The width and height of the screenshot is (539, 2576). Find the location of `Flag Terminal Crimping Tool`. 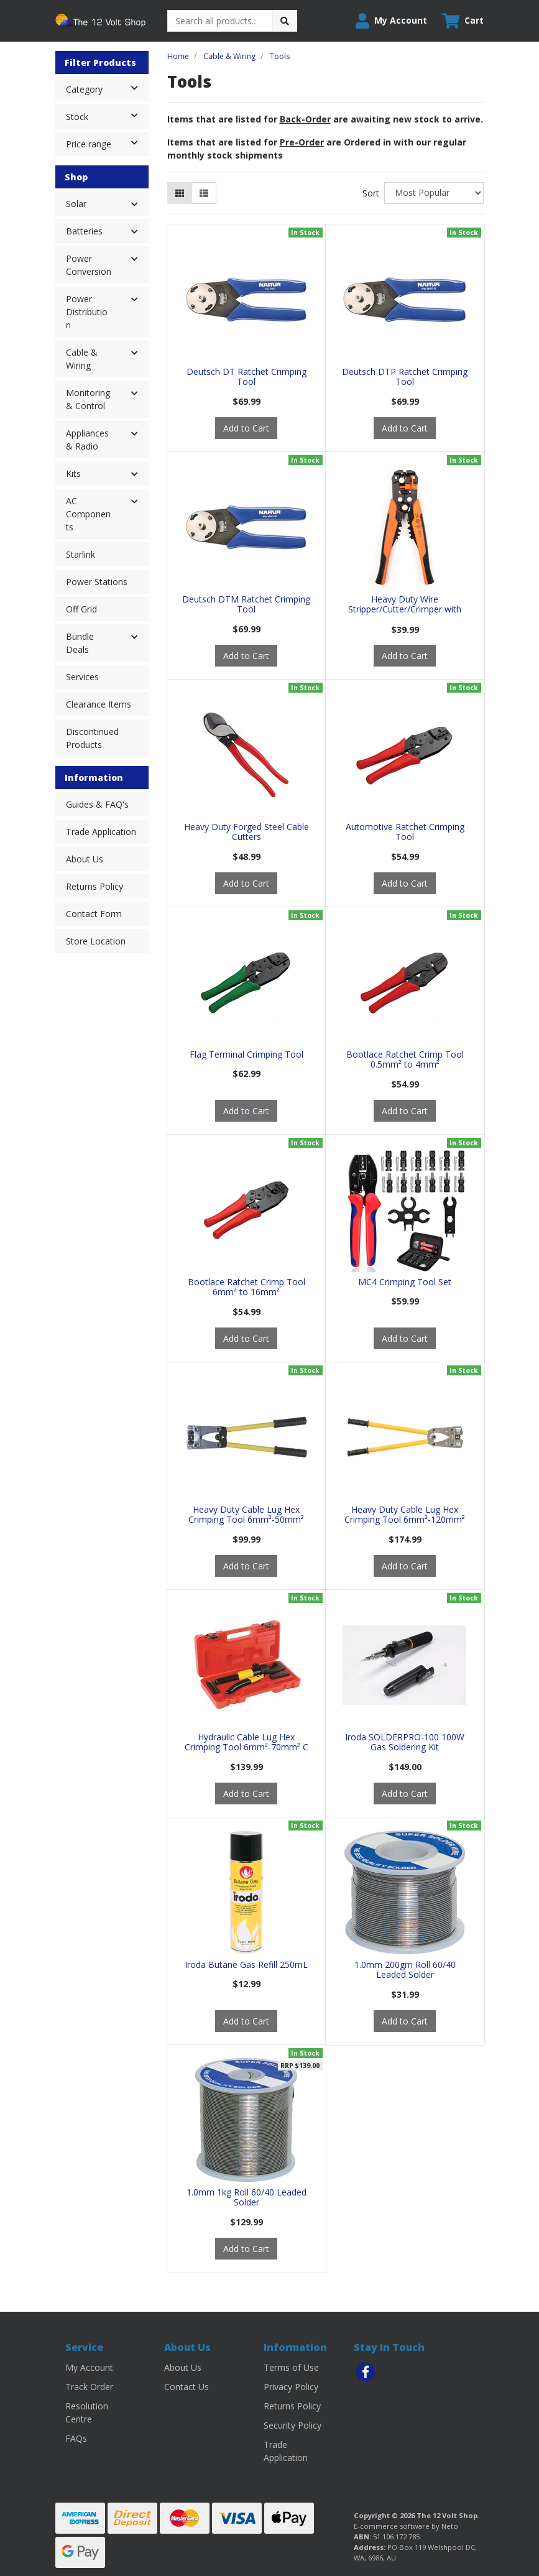

Flag Terminal Crimping Tool is located at coordinates (246, 1054).